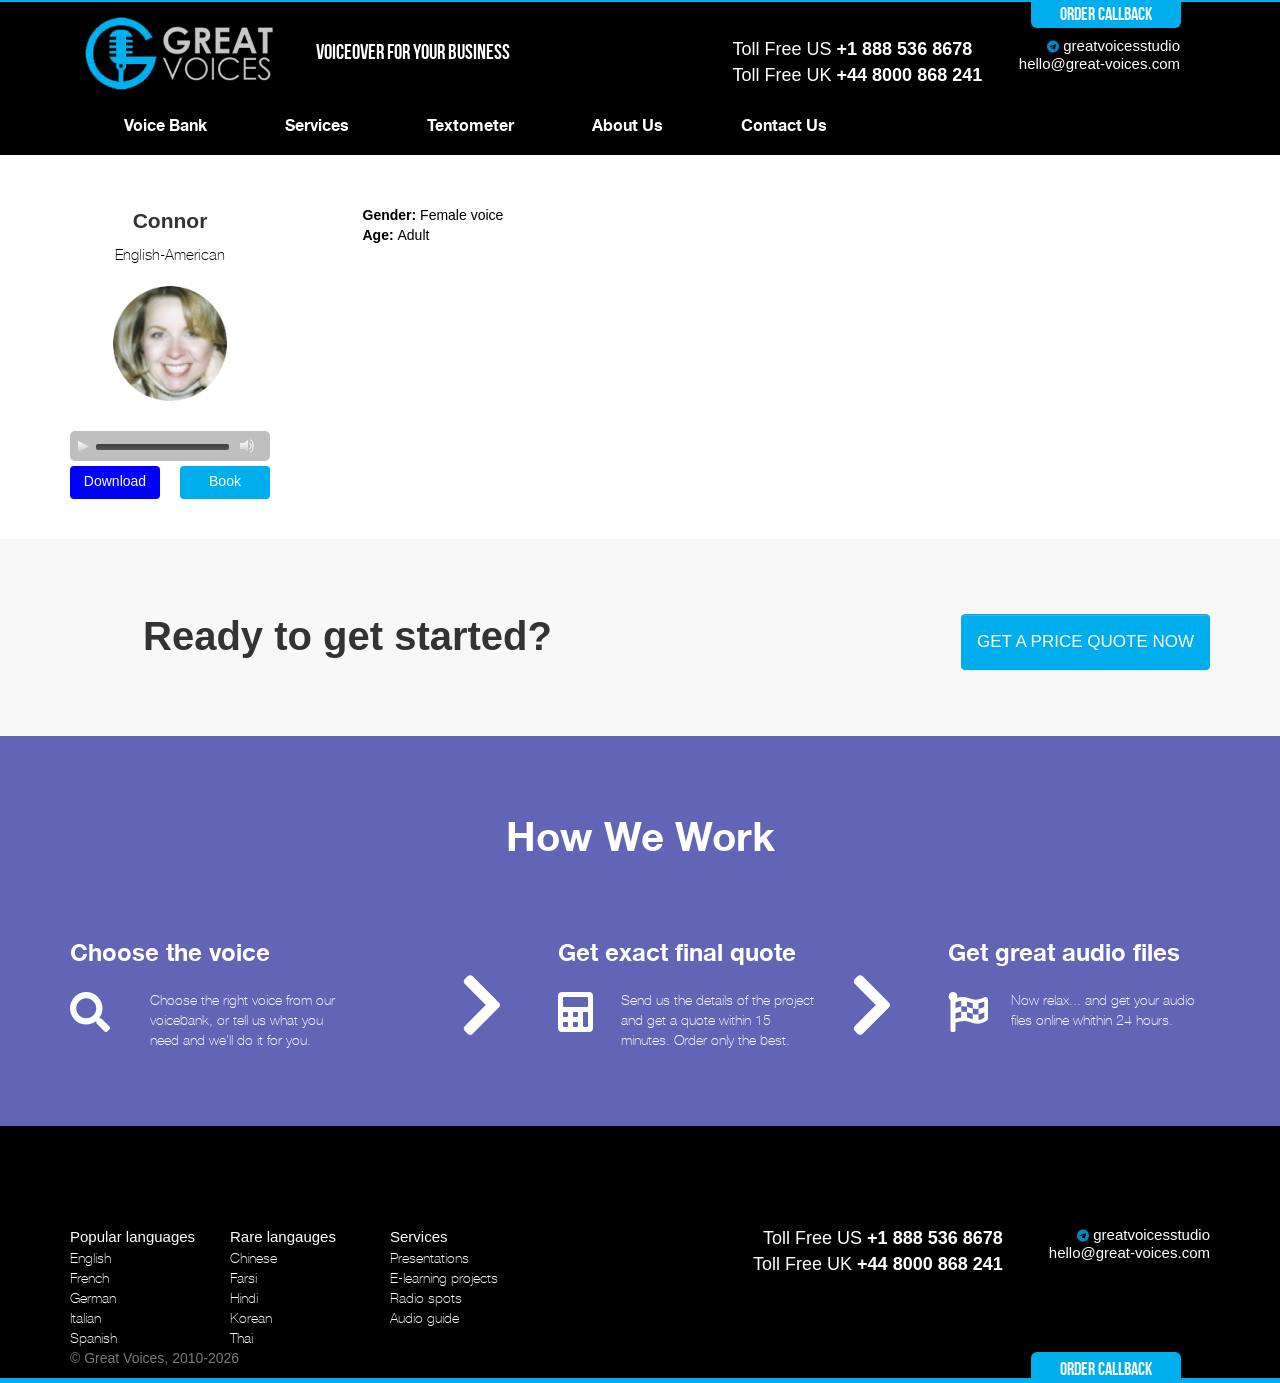  Describe the element at coordinates (243, 1278) in the screenshot. I see `Farsi` at that location.